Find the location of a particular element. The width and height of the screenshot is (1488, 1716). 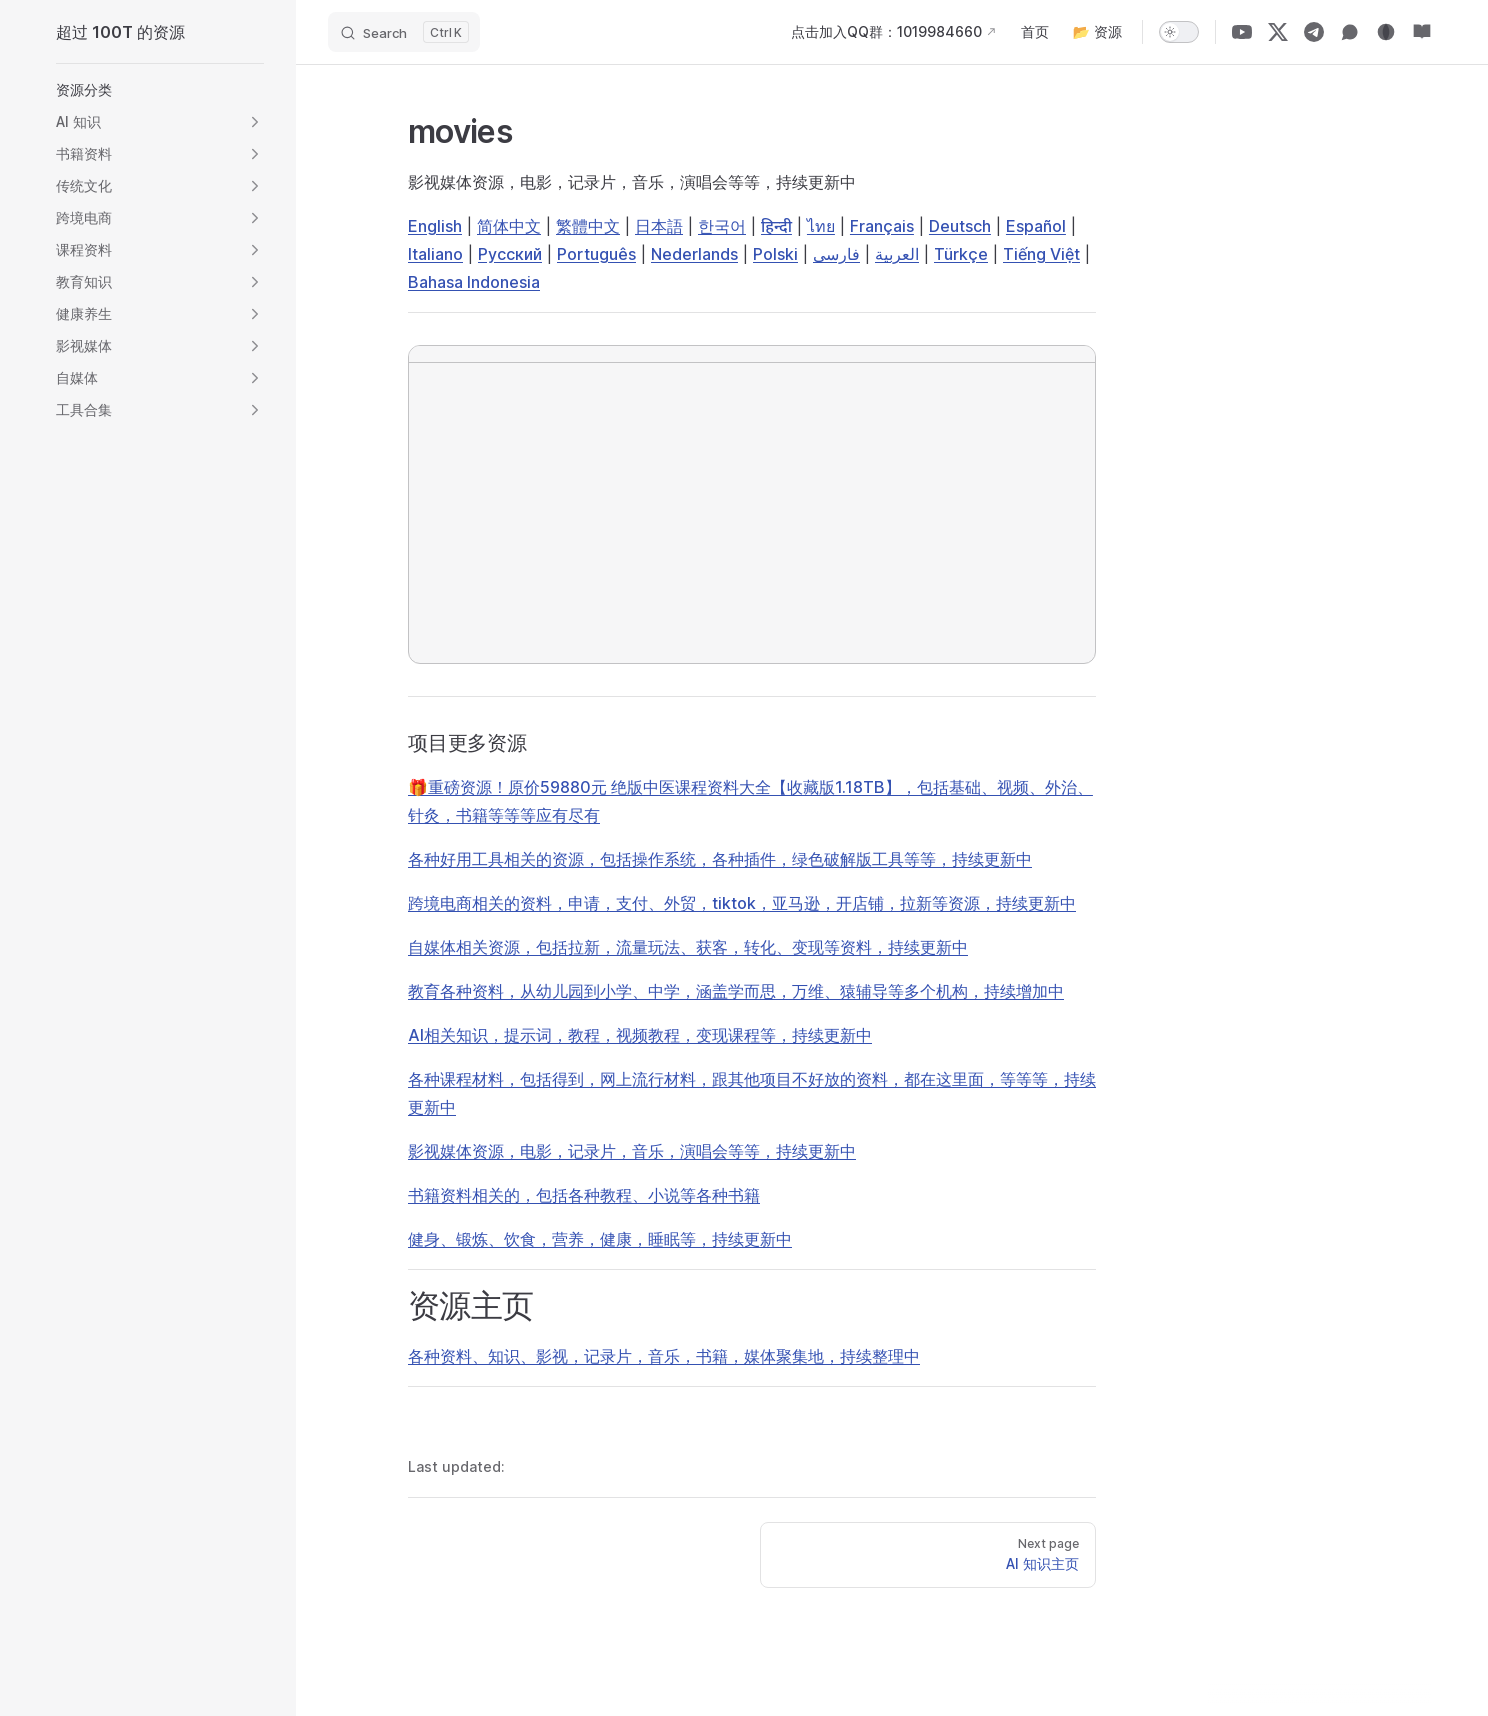

Türkçe is located at coordinates (961, 254).